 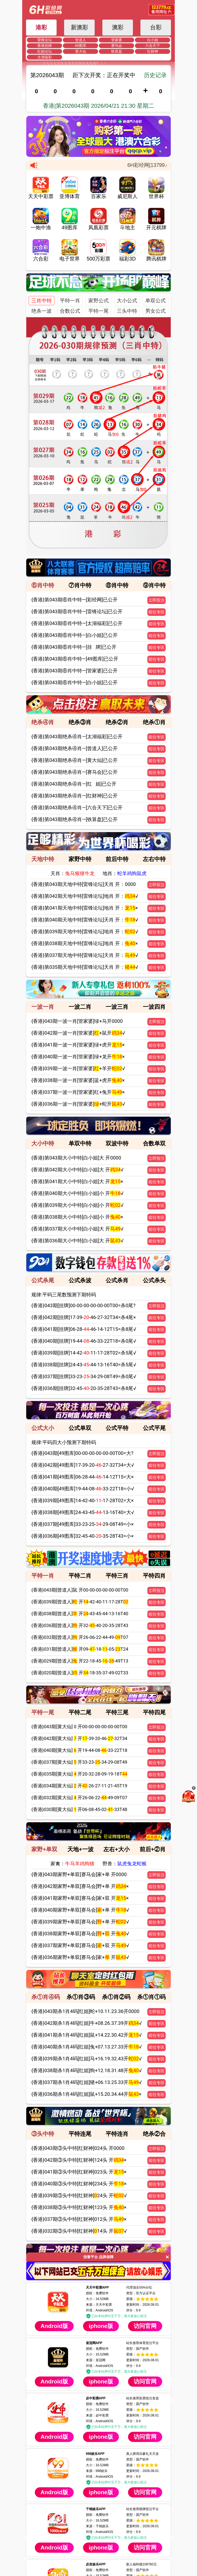 I want to click on 一波一肖, so click(x=42, y=1007).